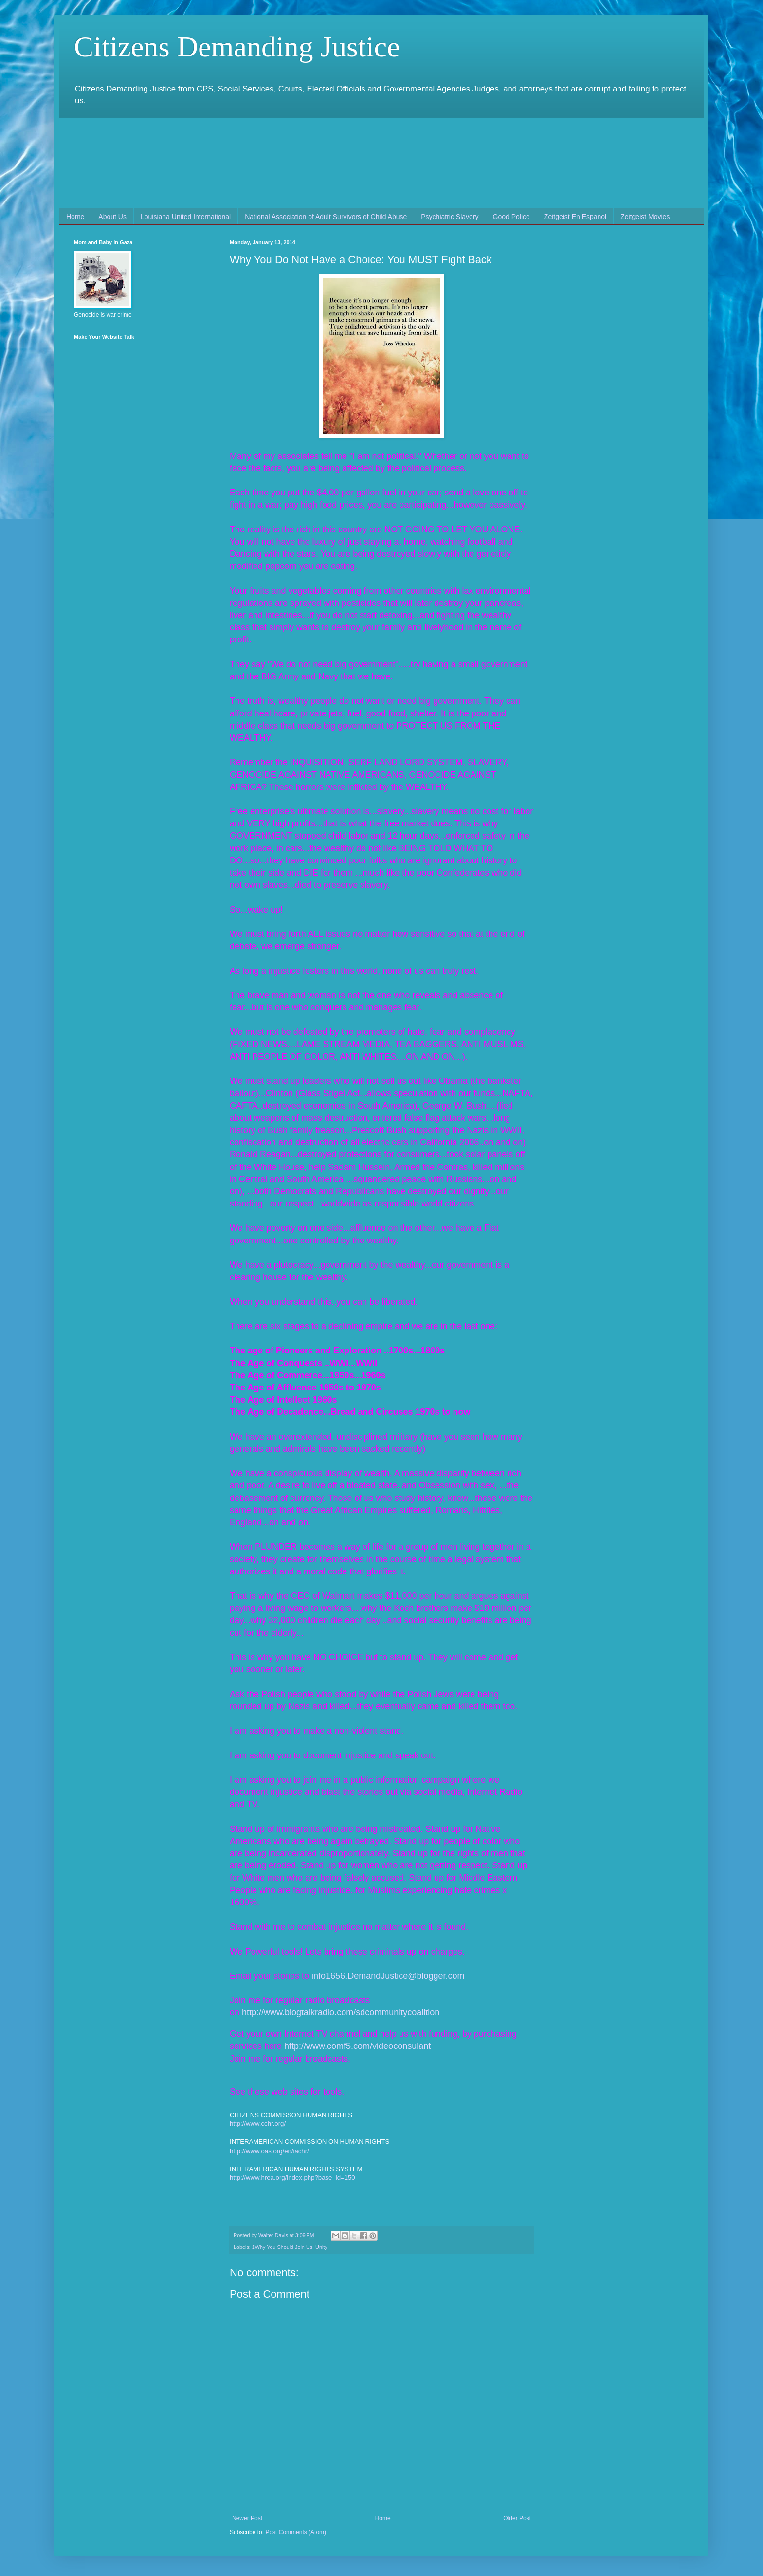  I want to click on Home, so click(75, 216).